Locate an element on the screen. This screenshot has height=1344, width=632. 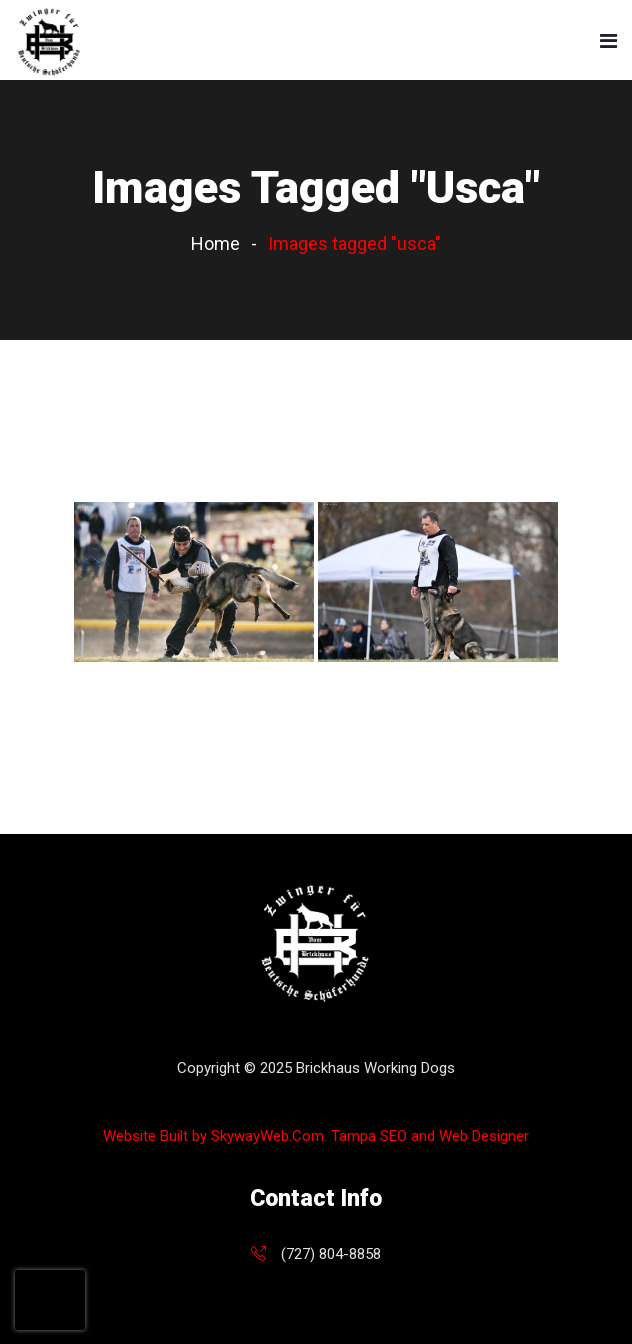
Home is located at coordinates (215, 243).